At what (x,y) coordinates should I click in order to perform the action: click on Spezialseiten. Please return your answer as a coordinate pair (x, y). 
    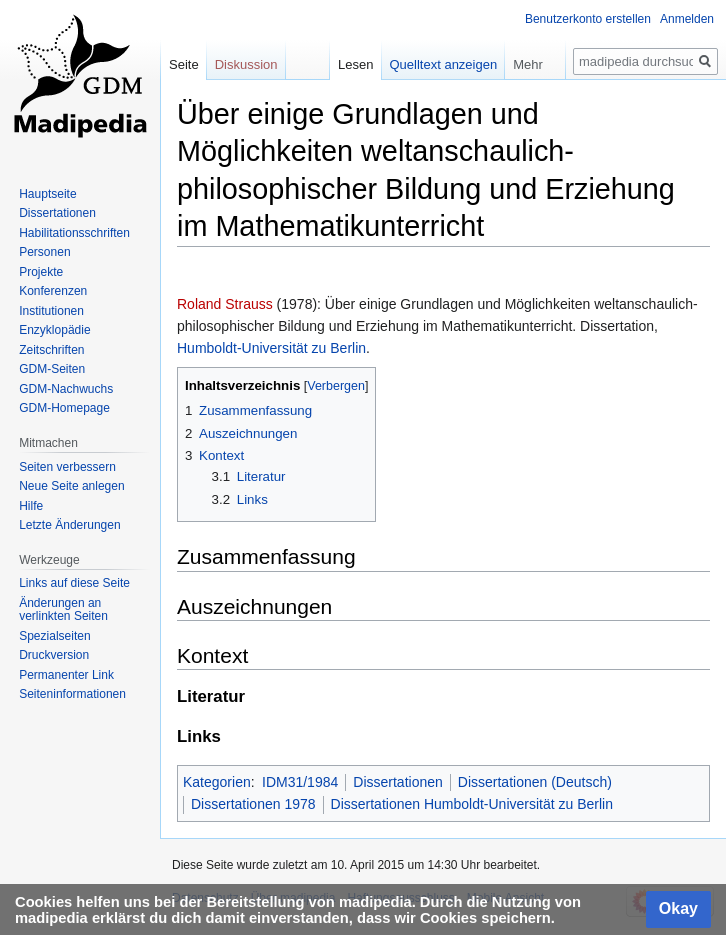
    Looking at the image, I should click on (54, 636).